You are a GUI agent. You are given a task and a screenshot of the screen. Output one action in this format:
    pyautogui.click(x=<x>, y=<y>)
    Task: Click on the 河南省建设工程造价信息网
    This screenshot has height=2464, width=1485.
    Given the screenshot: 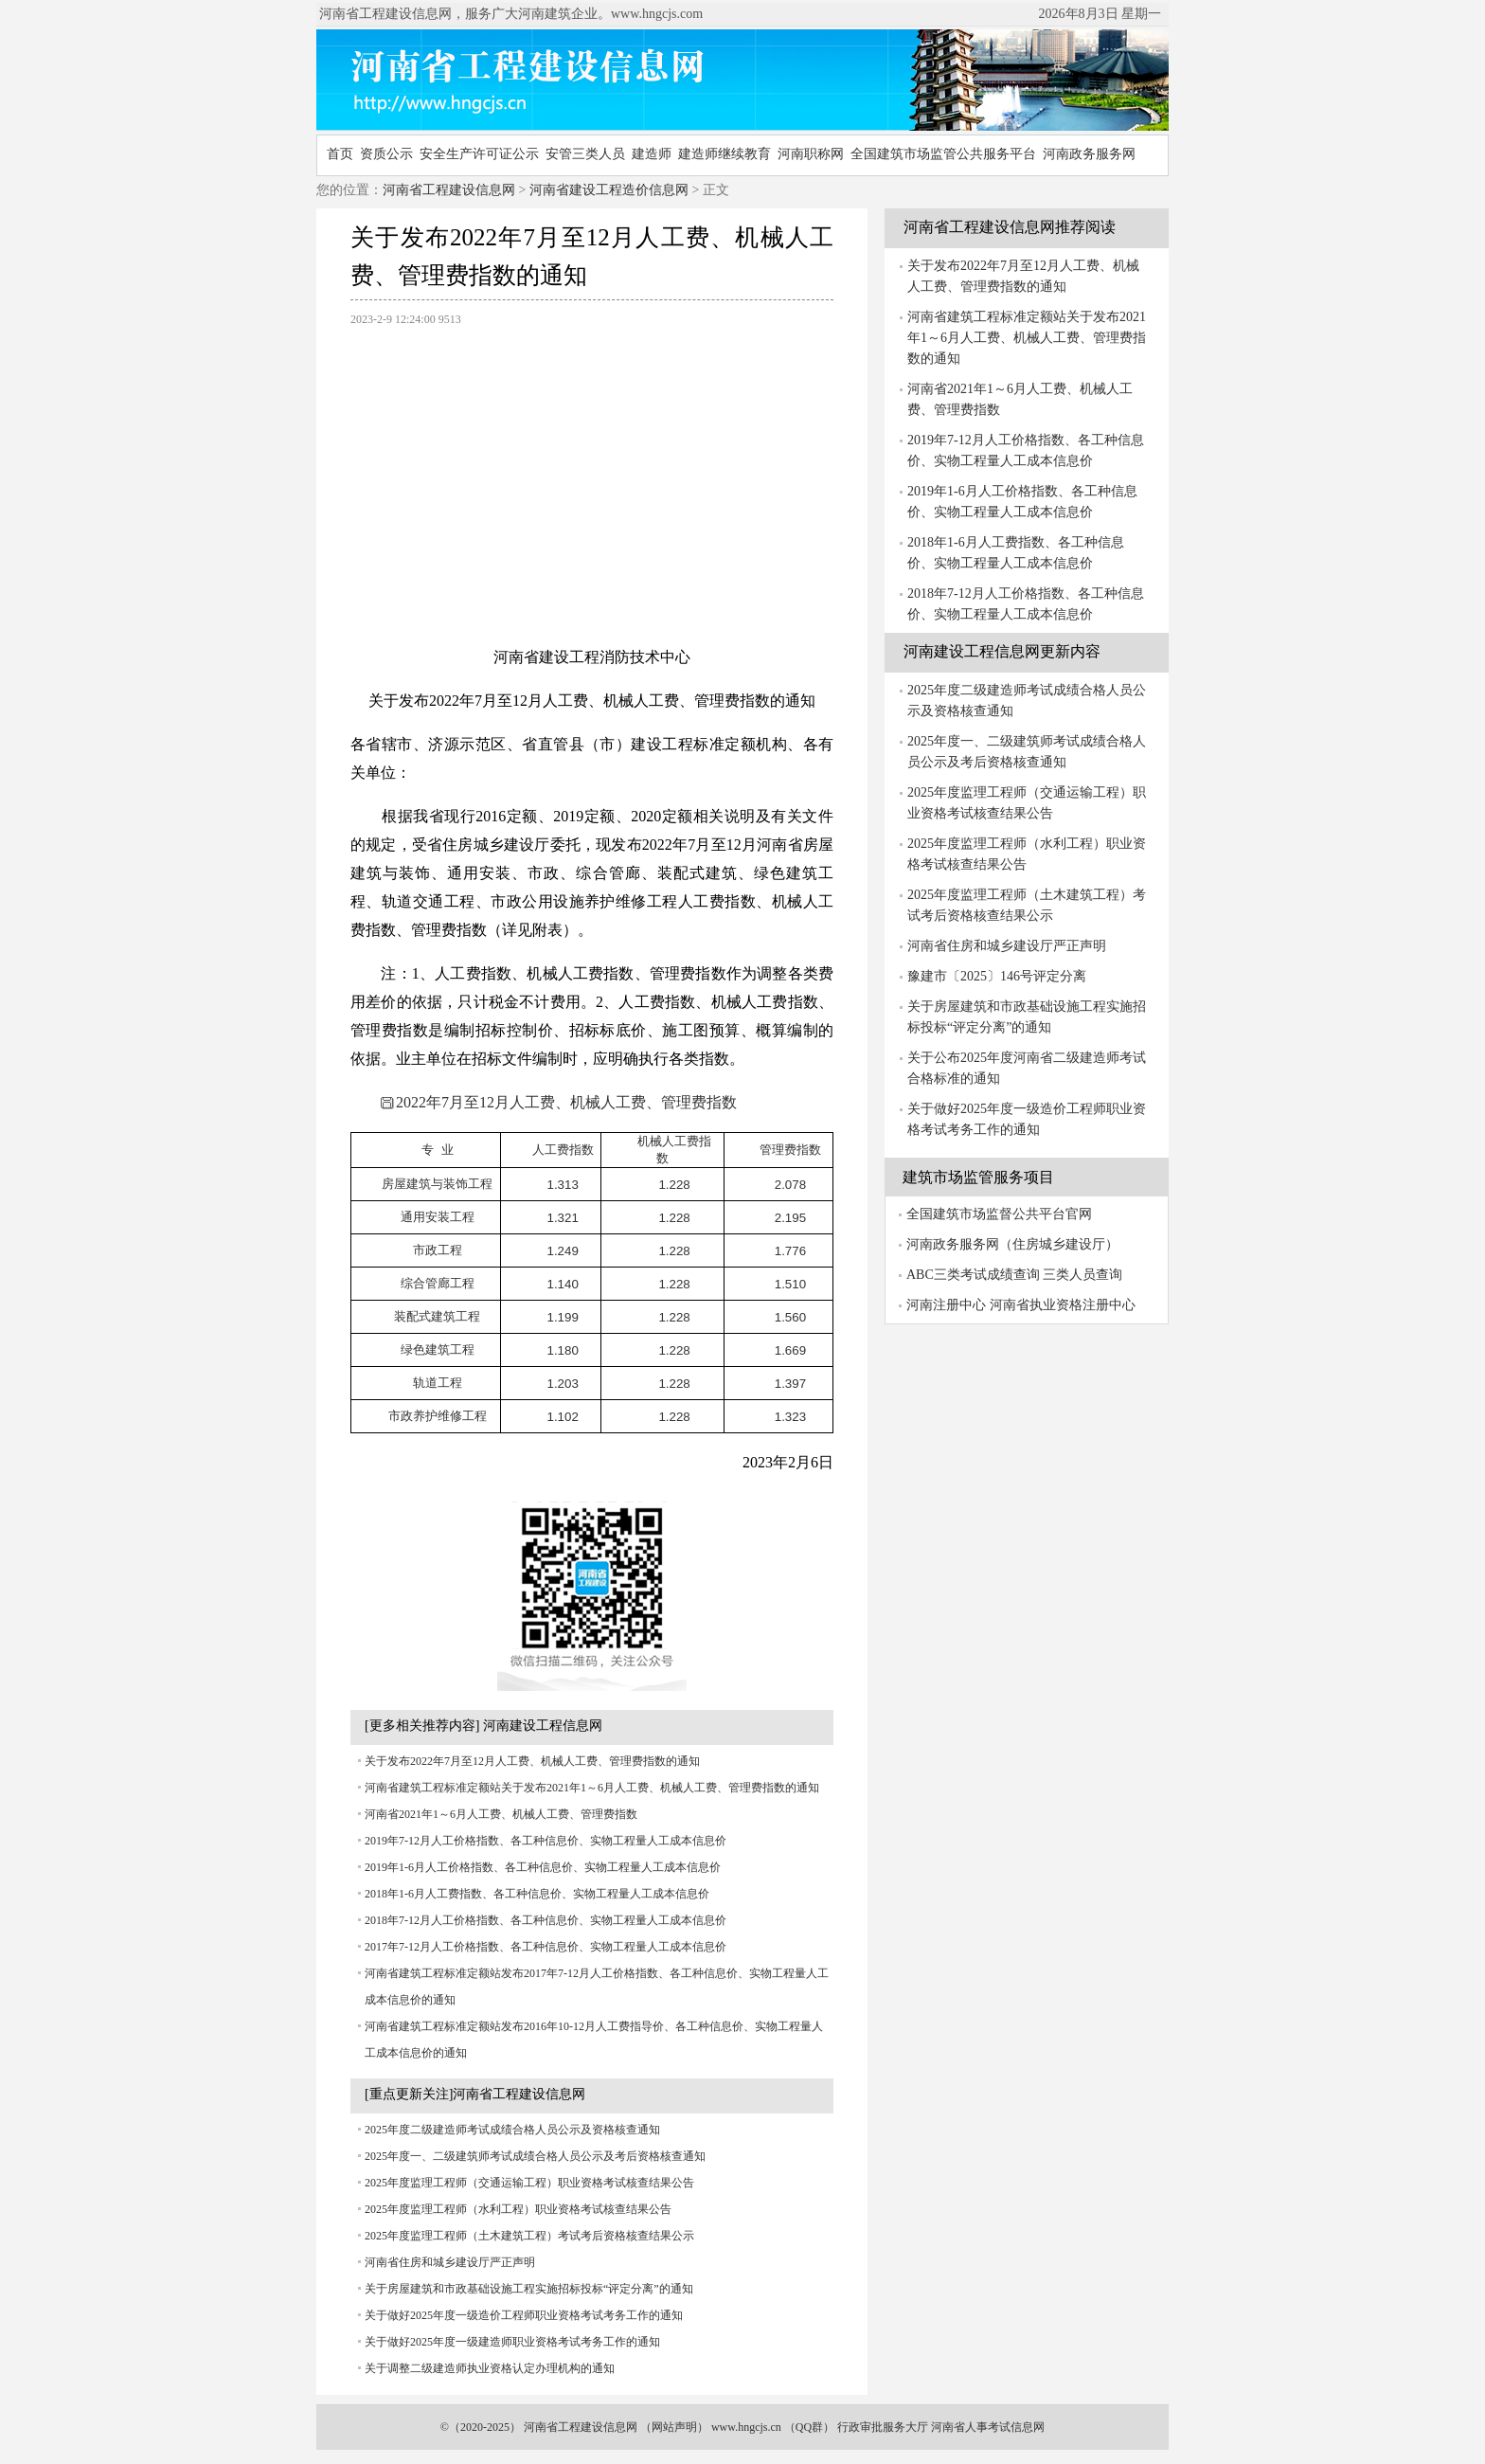 What is the action you would take?
    pyautogui.click(x=609, y=190)
    